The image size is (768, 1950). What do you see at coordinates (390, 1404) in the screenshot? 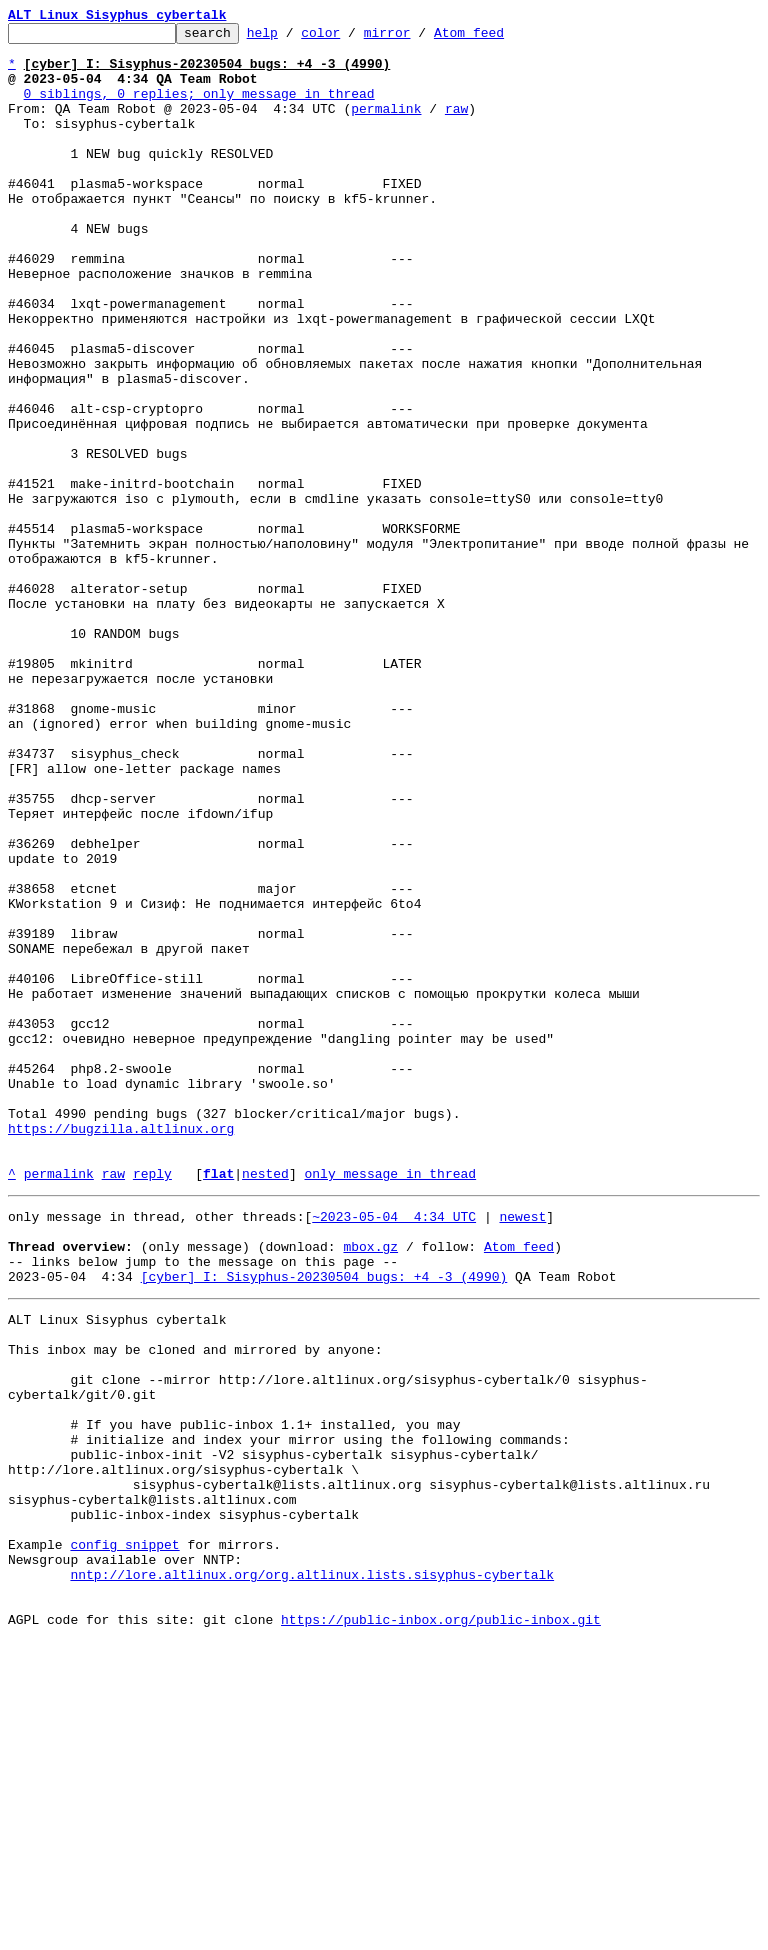
I see `only message in thread` at bounding box center [390, 1404].